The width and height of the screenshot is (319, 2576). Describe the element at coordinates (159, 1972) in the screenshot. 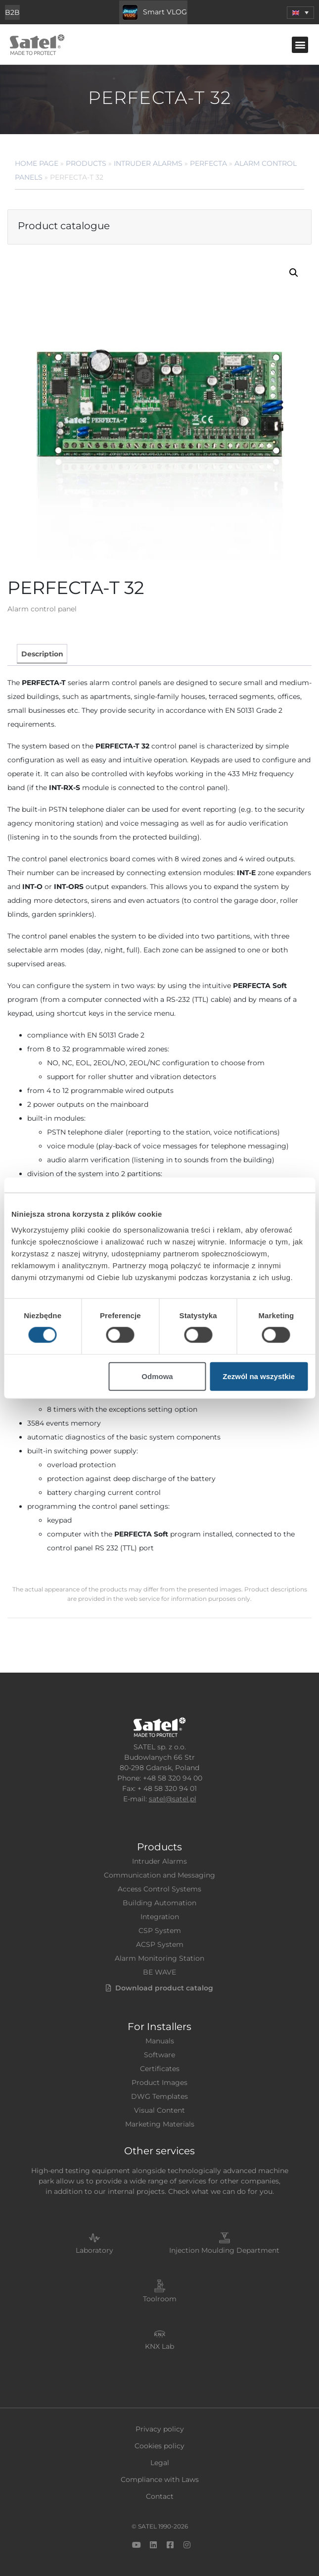

I see `BE WAVE` at that location.